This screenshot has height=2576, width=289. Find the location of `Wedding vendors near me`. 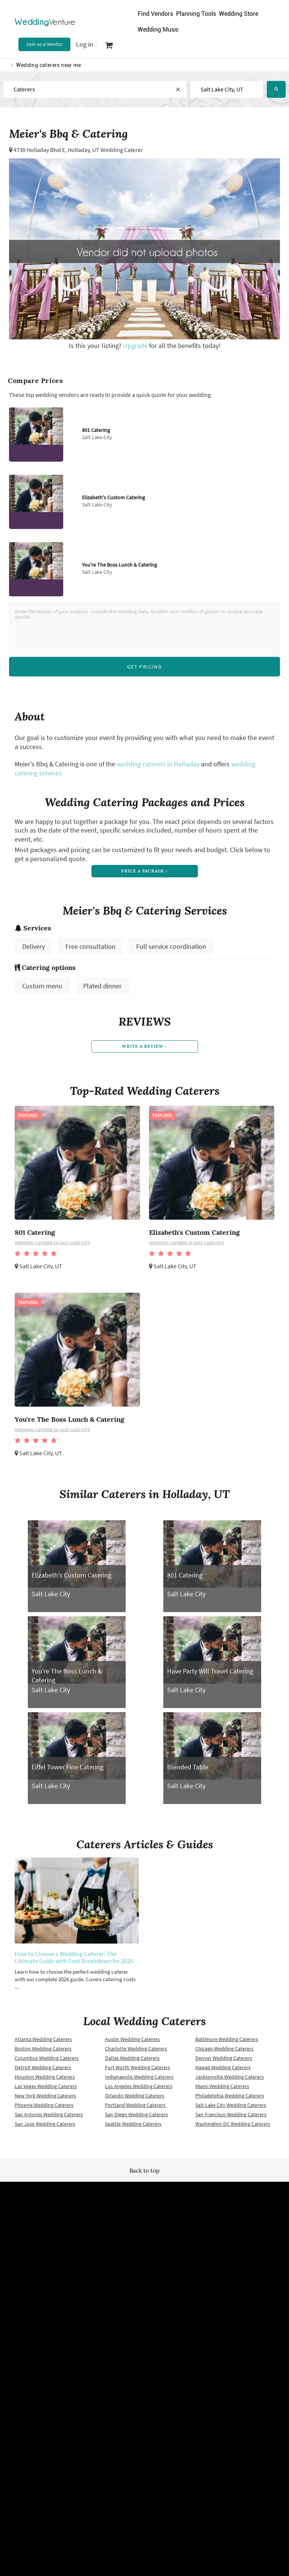

Wedding vendors near me is located at coordinates (44, 2267).